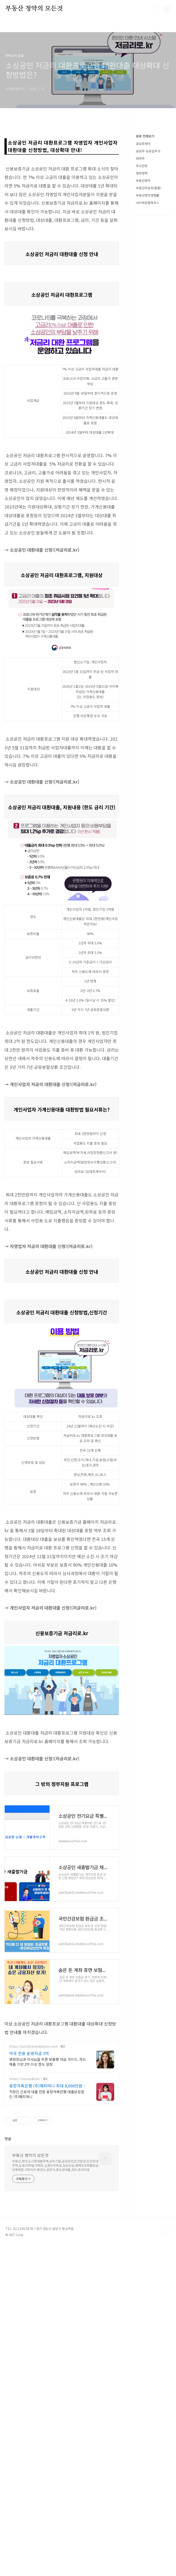  I want to click on 병원장님과 약사님을 위한 맞춤형 자금 가이드. 카드매출 기반 2억 이상 한도 설정, so click(47, 2062).